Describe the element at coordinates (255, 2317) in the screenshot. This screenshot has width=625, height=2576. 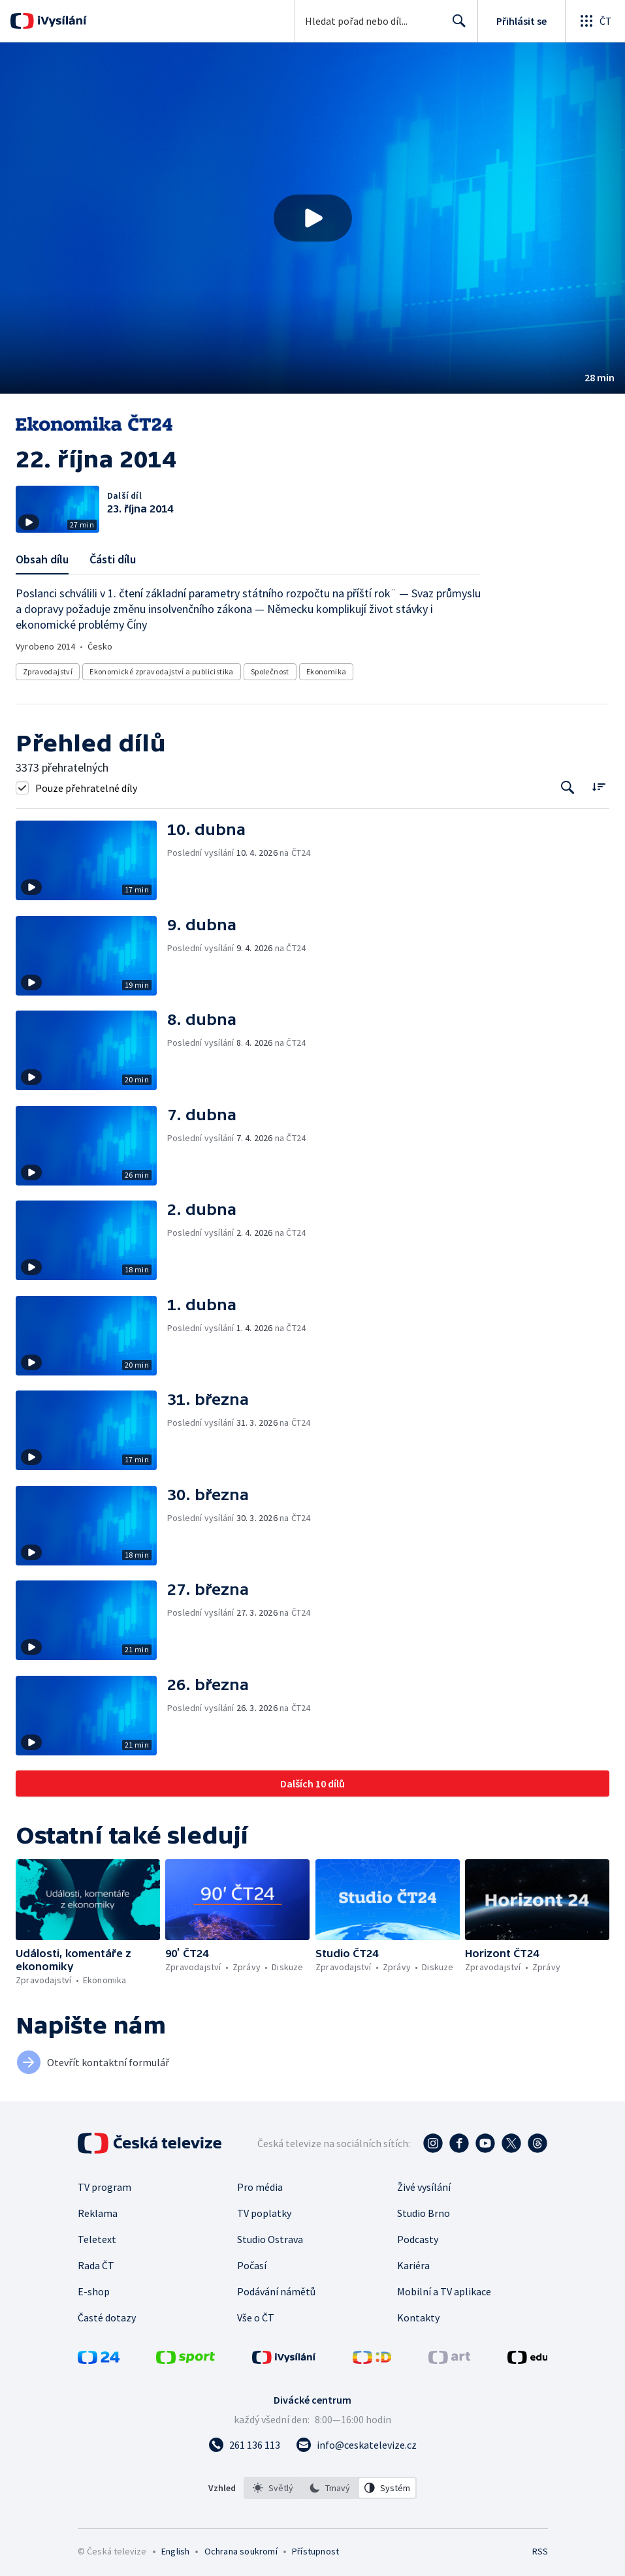
I see `Vše o ČT` at that location.